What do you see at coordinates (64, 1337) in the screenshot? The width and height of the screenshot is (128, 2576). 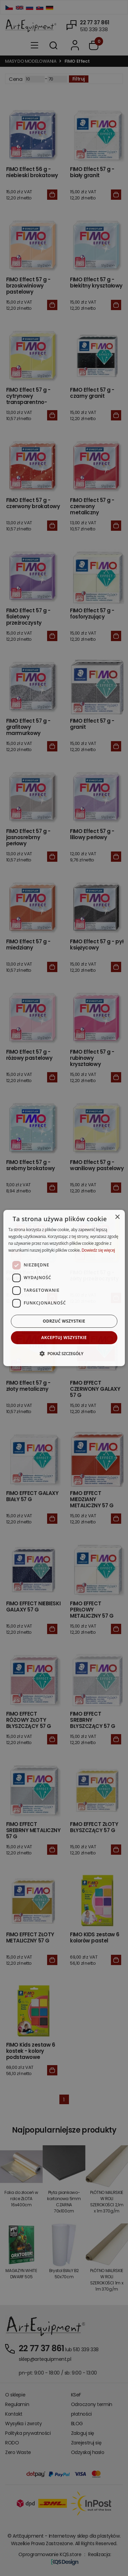 I see `Akceptuj wszystkie [button]` at bounding box center [64, 1337].